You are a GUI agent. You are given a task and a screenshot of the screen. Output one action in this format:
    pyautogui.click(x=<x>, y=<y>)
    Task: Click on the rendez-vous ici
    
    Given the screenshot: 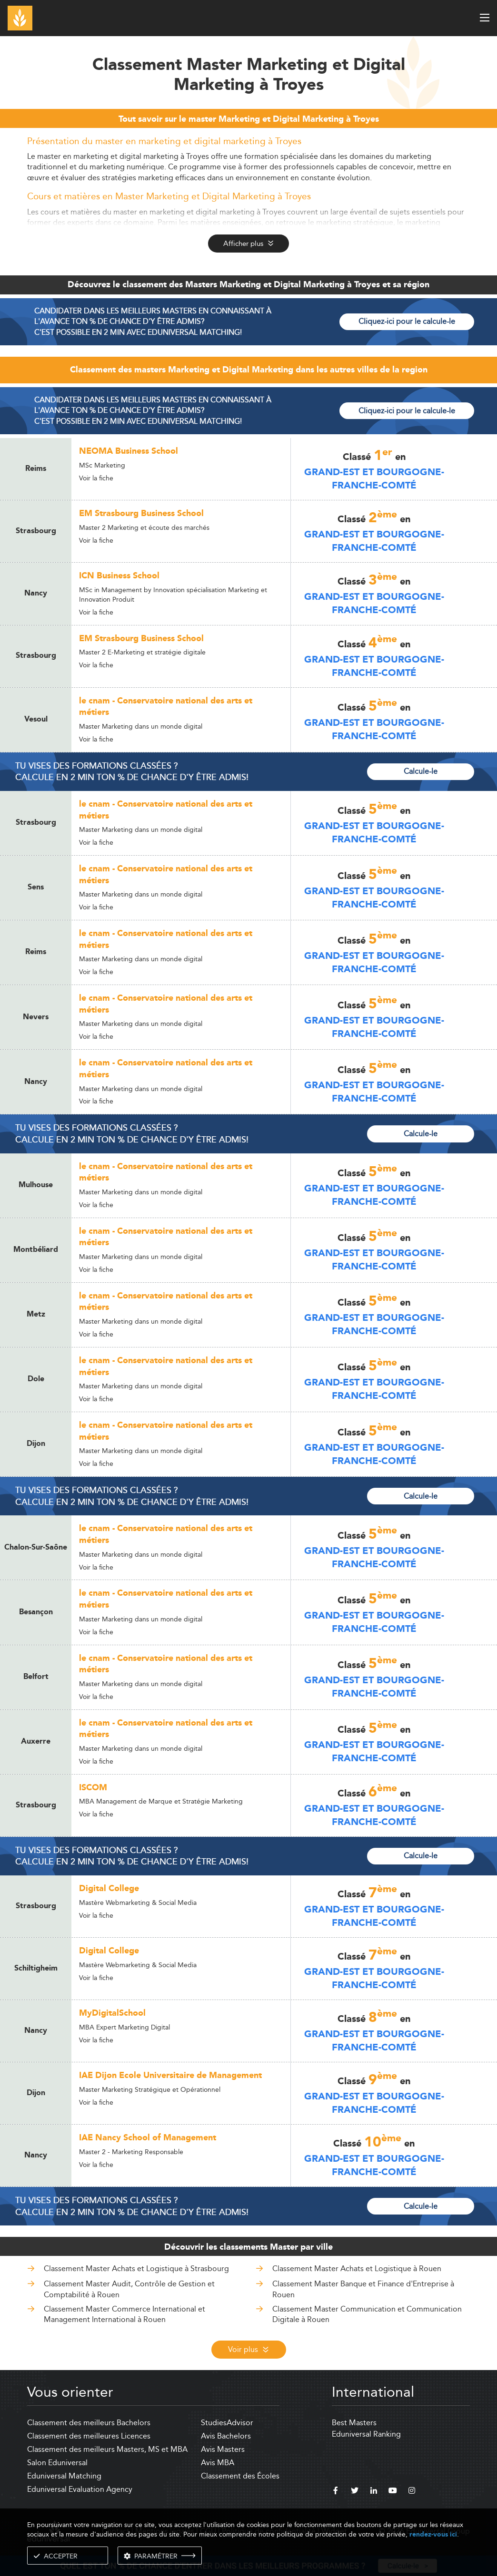 What is the action you would take?
    pyautogui.click(x=433, y=2534)
    